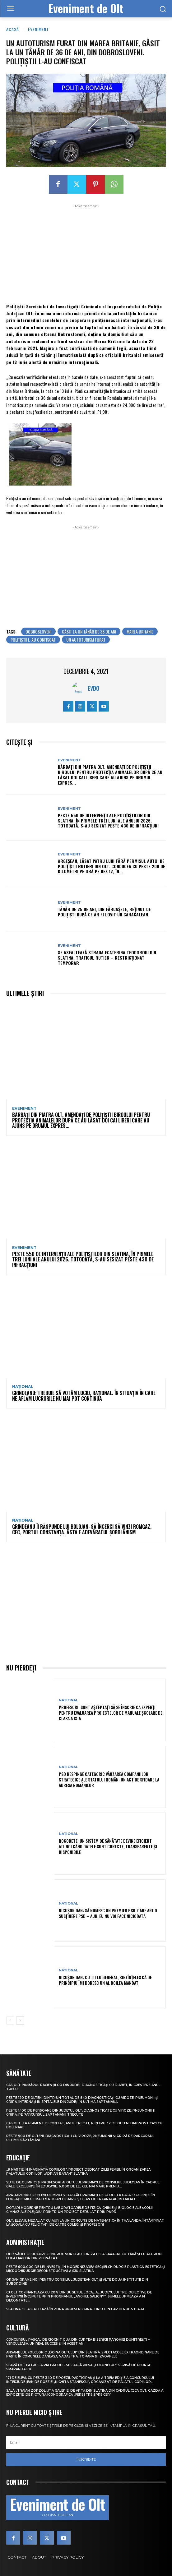 The image size is (172, 2576). I want to click on Se asfaltează strada Ecaterina Teodoroiu din Slatina. Traficul rutier – restricționat temporar, so click(107, 957).